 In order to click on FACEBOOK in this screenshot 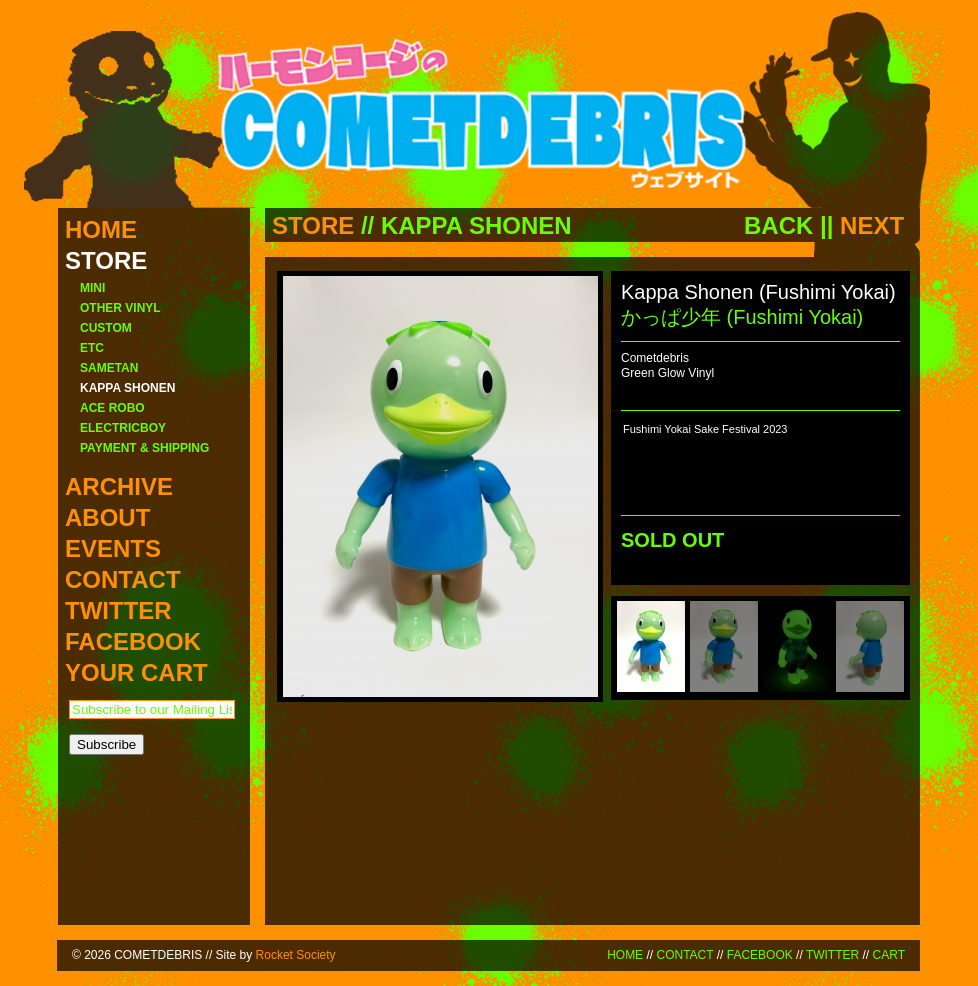, I will do `click(760, 955)`.